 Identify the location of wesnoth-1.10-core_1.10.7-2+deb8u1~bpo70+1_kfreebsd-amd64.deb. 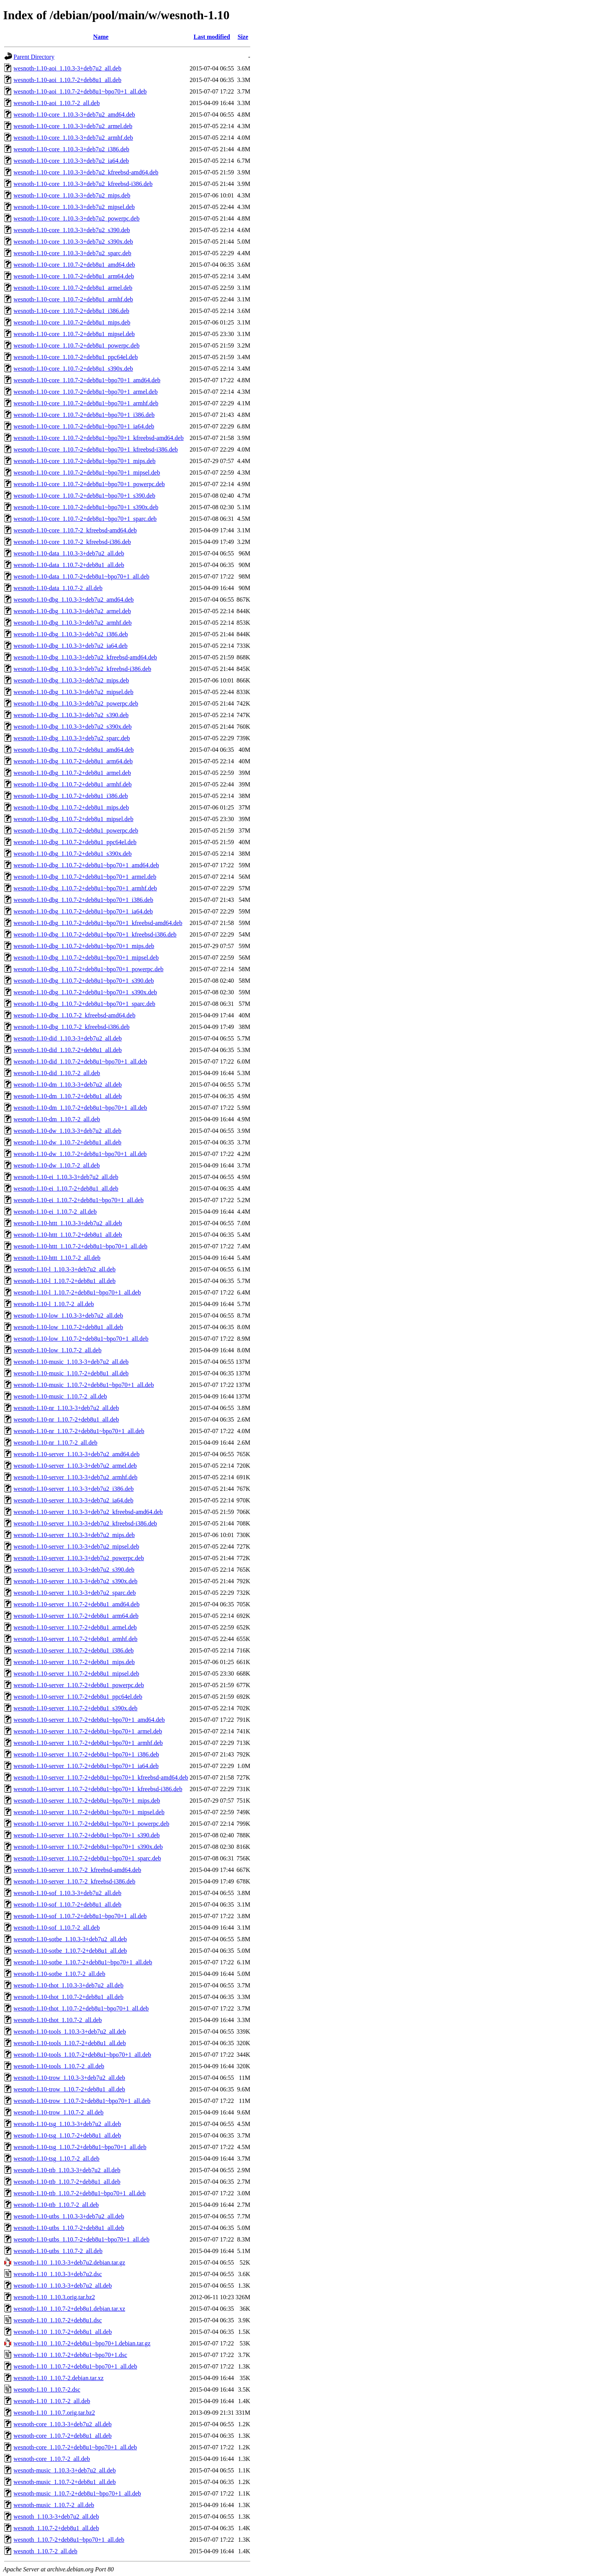
(98, 438).